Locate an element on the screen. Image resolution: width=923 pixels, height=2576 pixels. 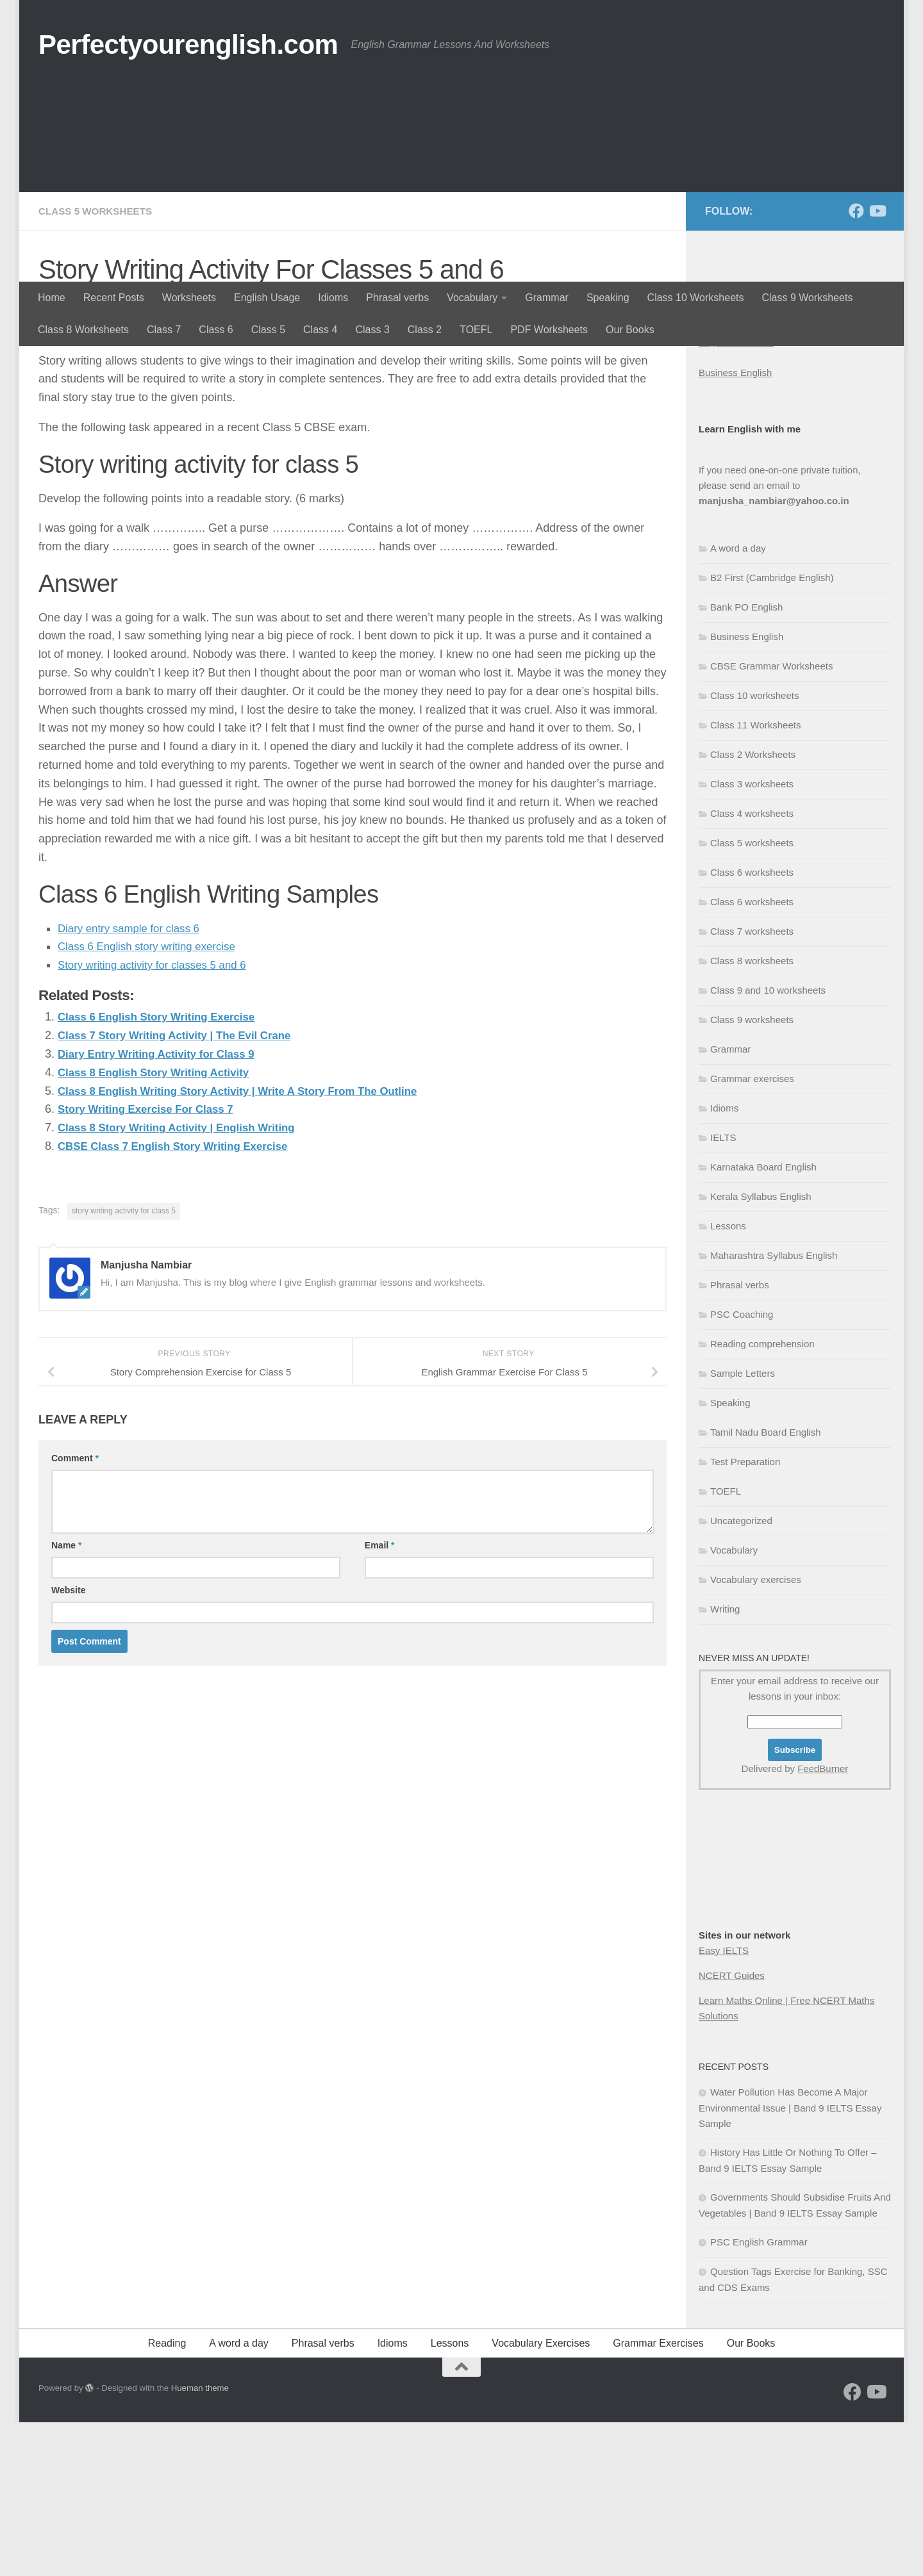
[Follow us on Facebook] is located at coordinates (856, 364).